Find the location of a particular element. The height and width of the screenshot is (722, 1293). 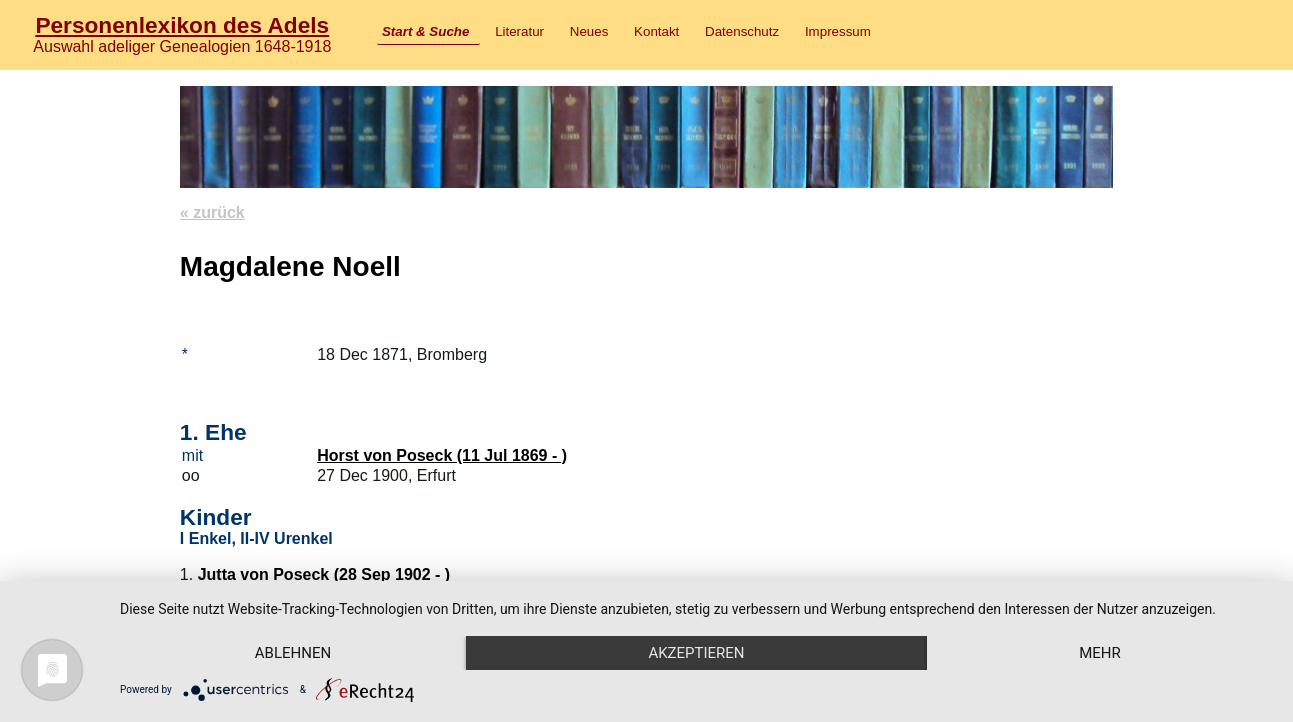

Neues is located at coordinates (589, 31).